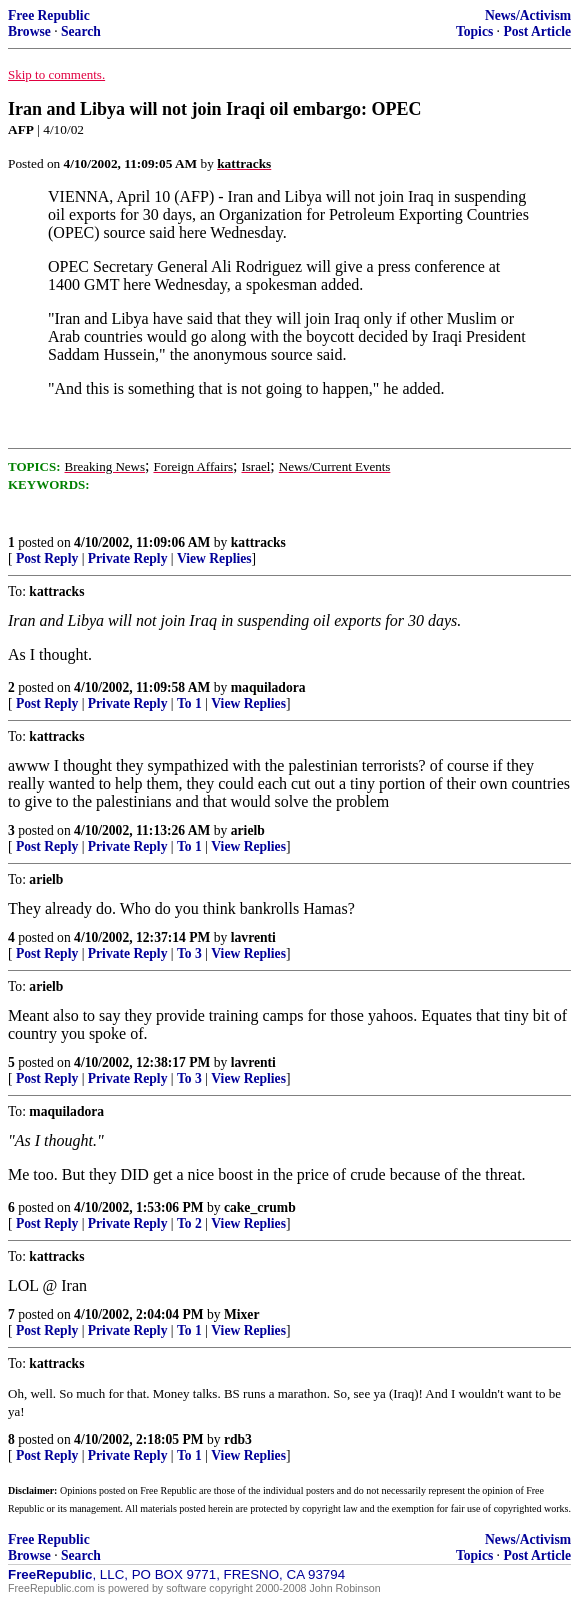 The width and height of the screenshot is (579, 1602). What do you see at coordinates (29, 31) in the screenshot?
I see `Browse` at bounding box center [29, 31].